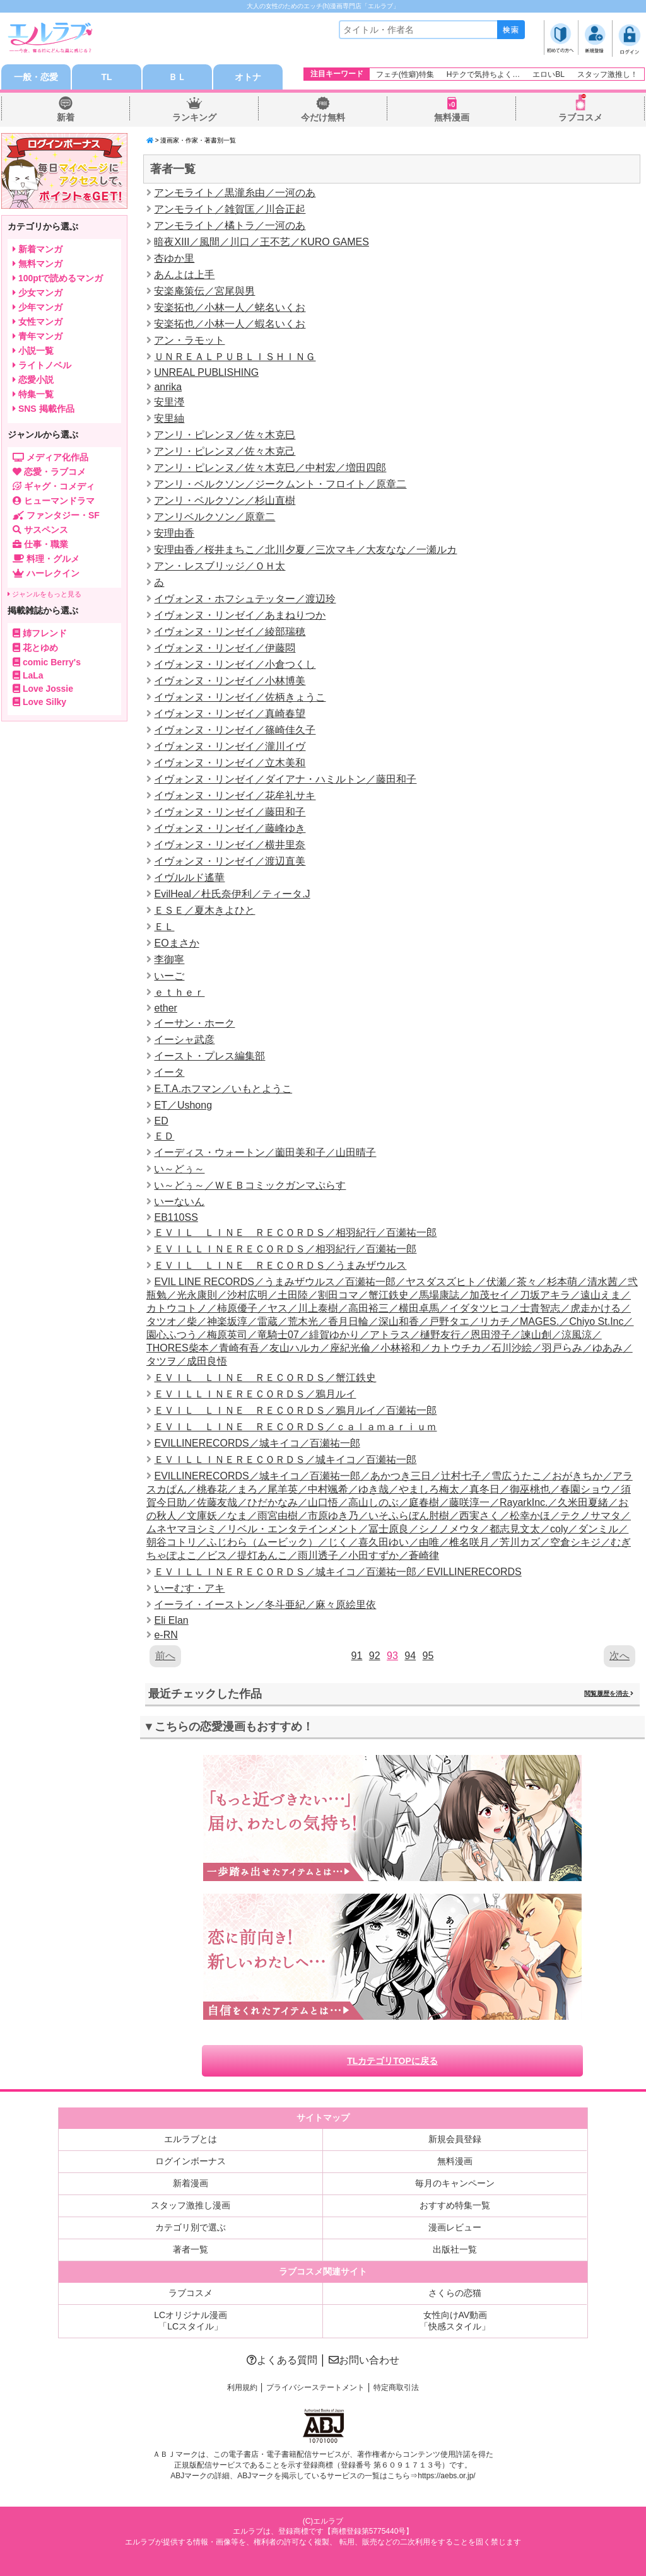 This screenshot has height=2576, width=646. Describe the element at coordinates (229, 828) in the screenshot. I see `イヴォンヌ・リンゼイ／藤峰ゆき` at that location.